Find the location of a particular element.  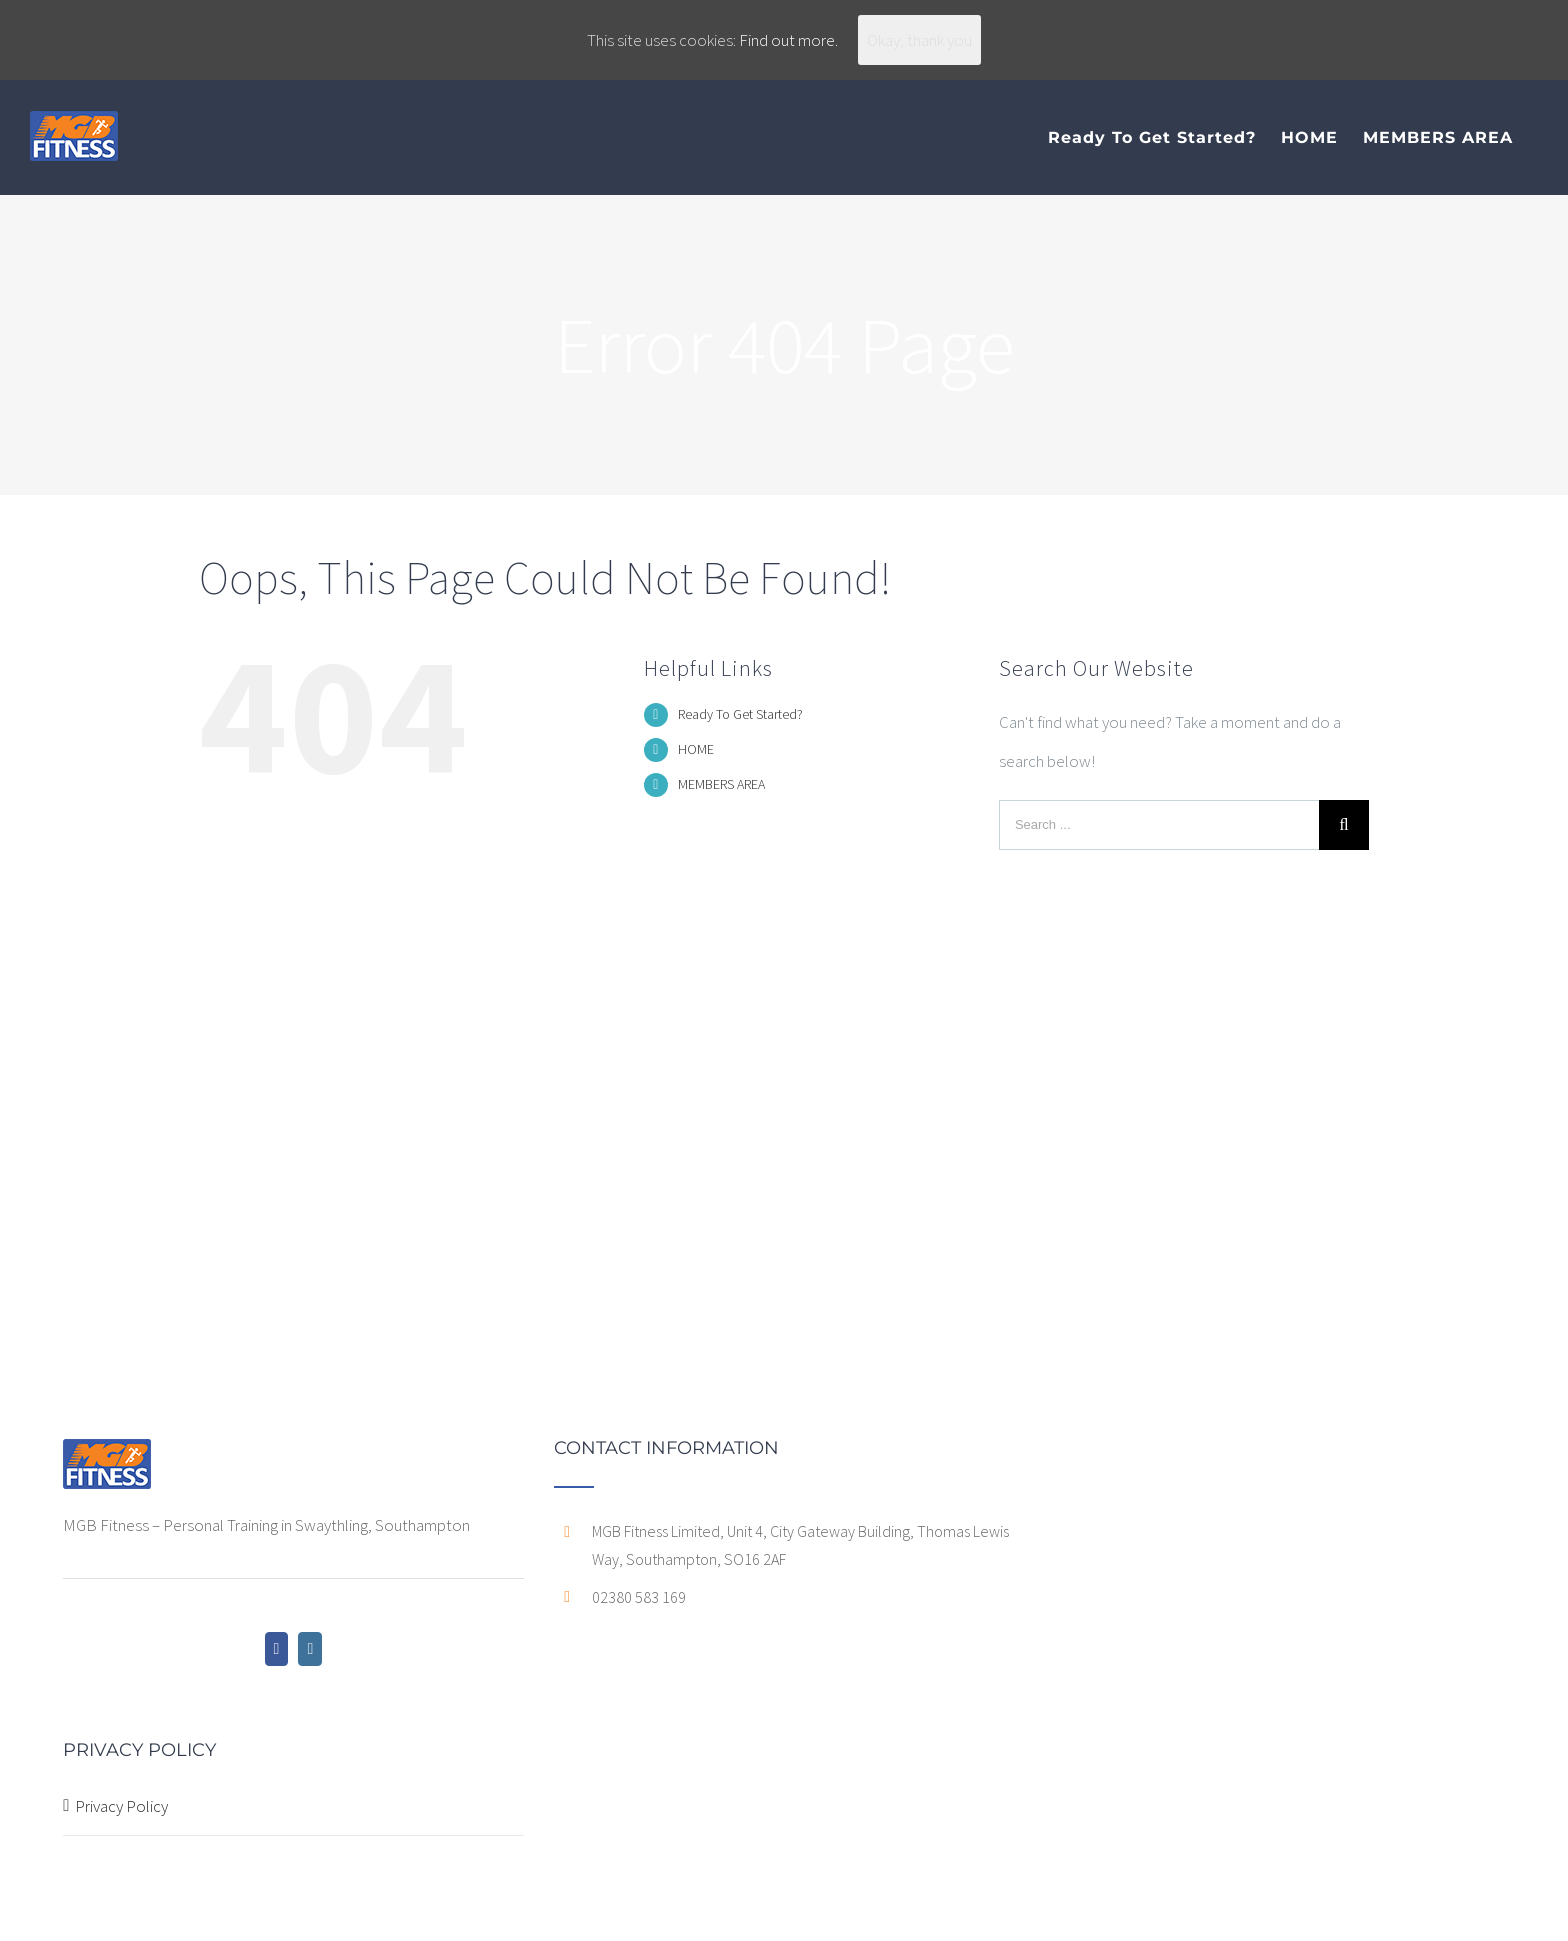

Privacy Policy is located at coordinates (121, 1806).